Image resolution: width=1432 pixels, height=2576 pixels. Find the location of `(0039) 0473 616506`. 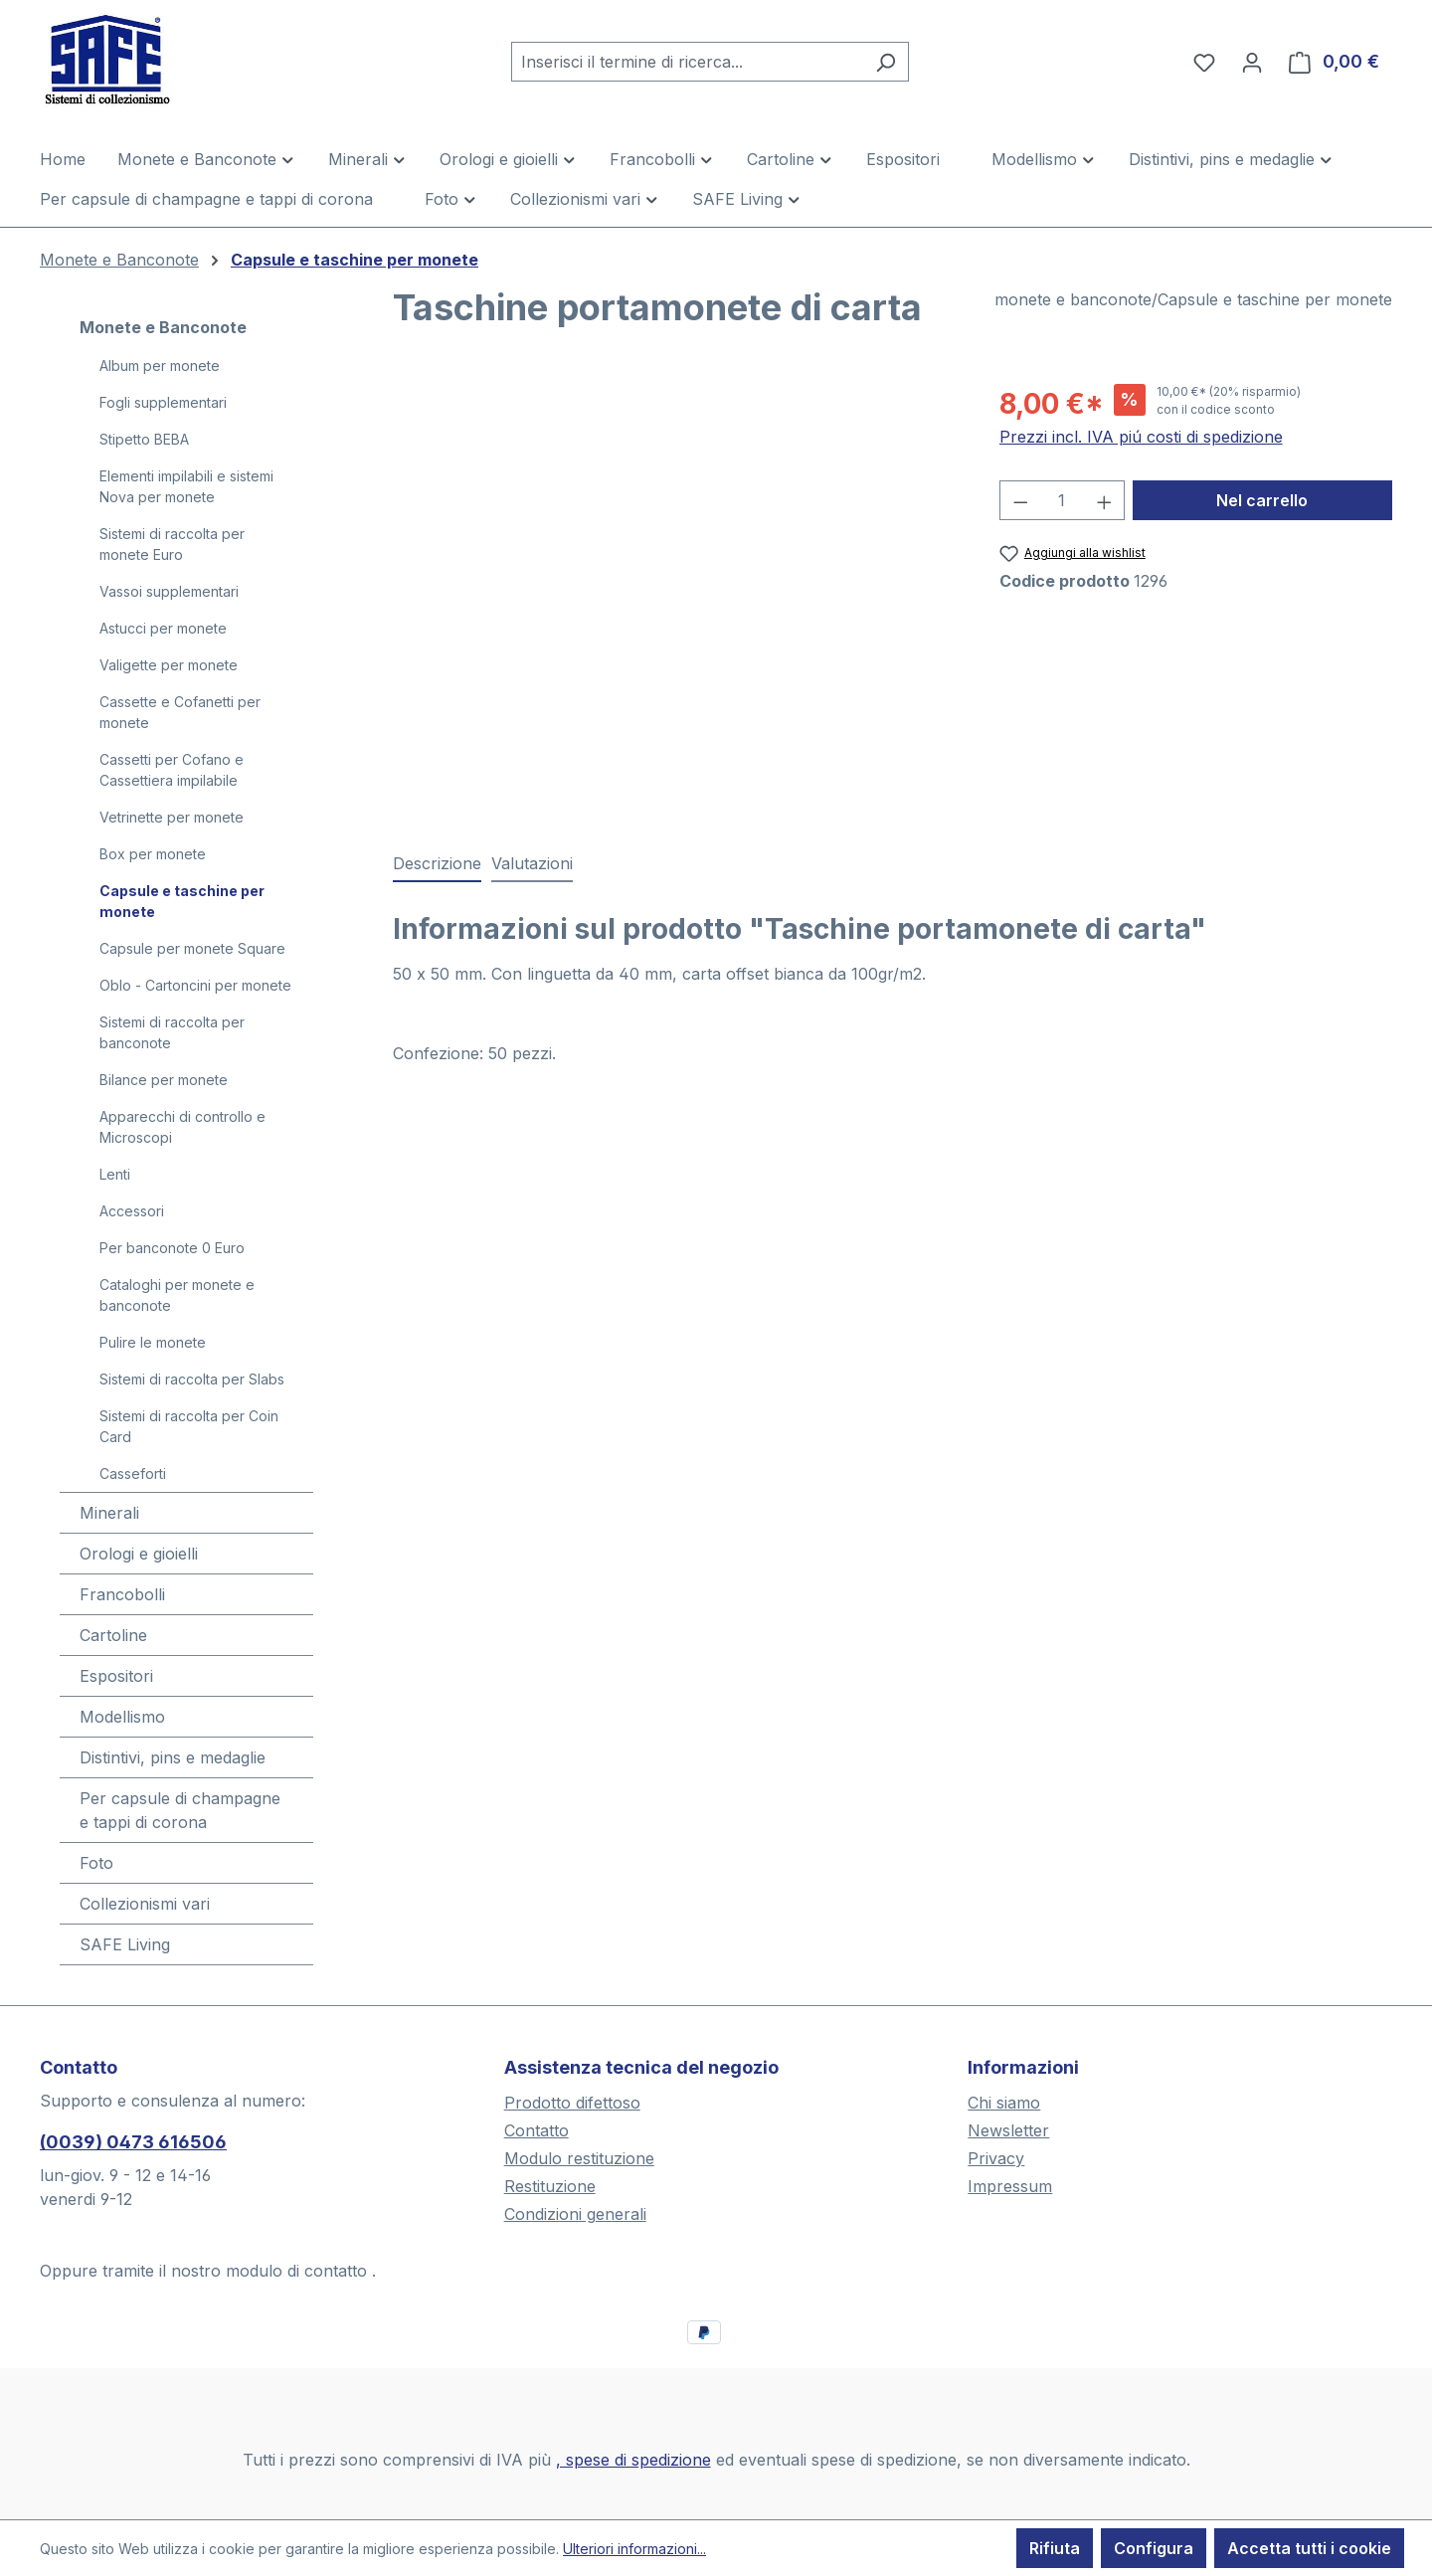

(0039) 0473 616506 is located at coordinates (133, 2141).